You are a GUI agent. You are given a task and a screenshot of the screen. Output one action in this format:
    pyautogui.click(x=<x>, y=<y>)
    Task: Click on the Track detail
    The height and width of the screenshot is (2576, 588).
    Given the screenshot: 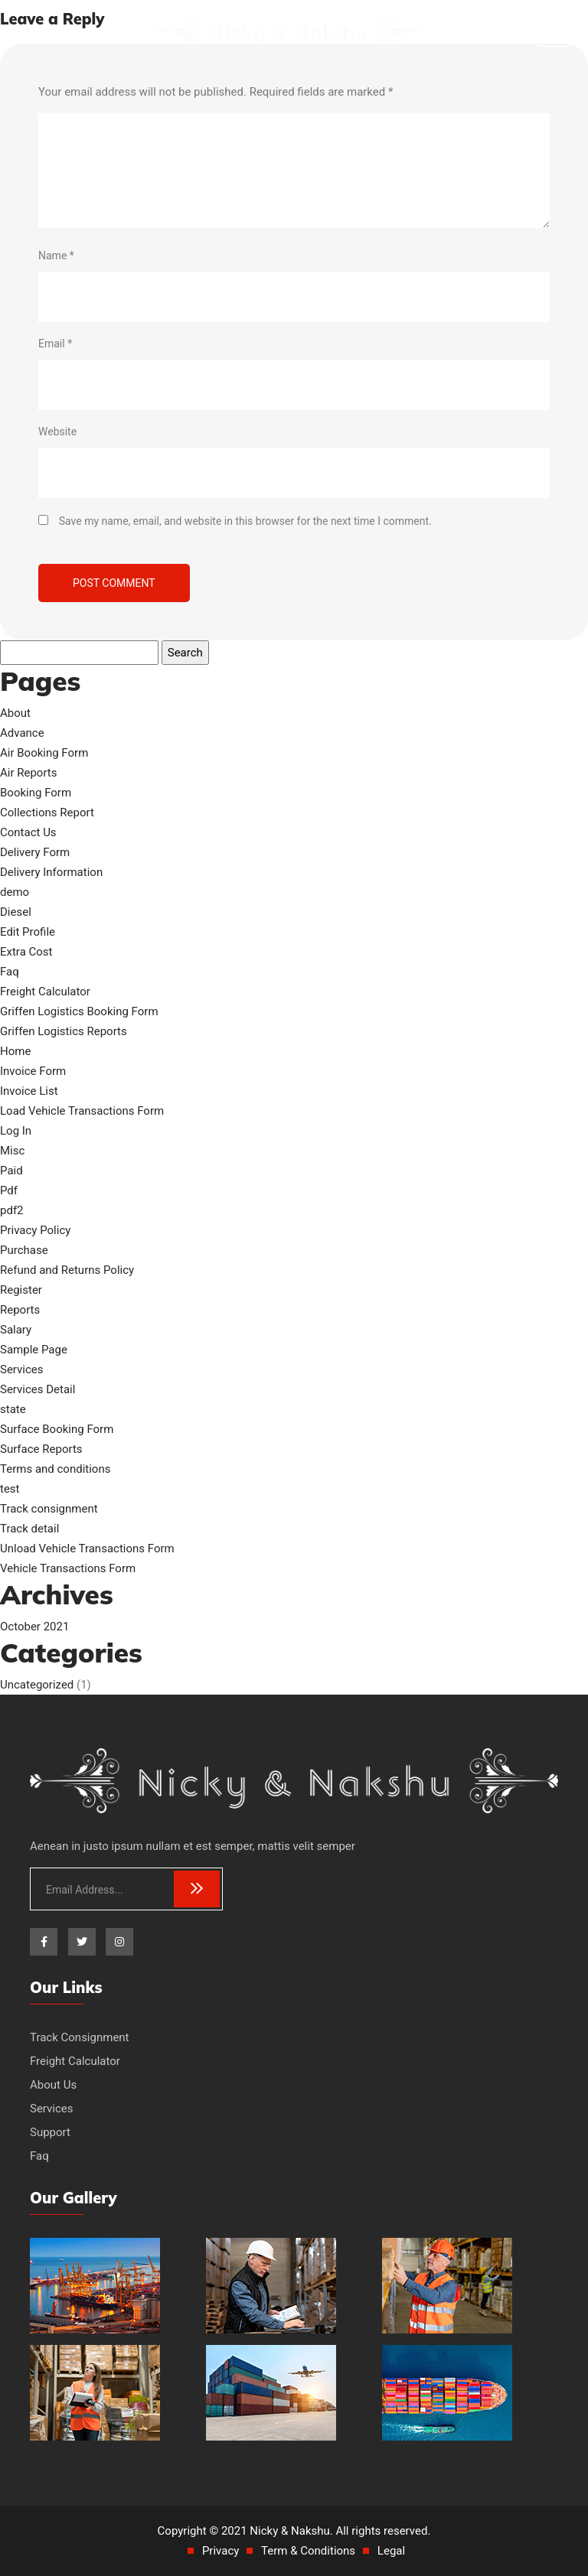 What is the action you would take?
    pyautogui.click(x=29, y=1529)
    